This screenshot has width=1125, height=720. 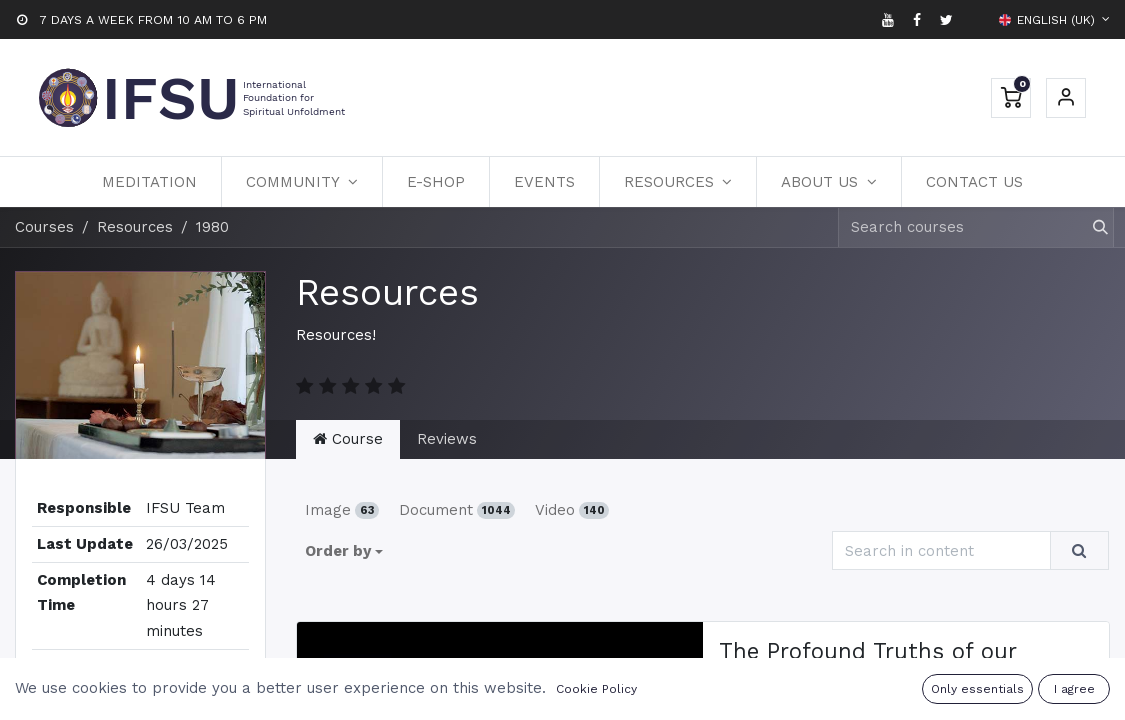 I want to click on Image, so click(x=342, y=510).